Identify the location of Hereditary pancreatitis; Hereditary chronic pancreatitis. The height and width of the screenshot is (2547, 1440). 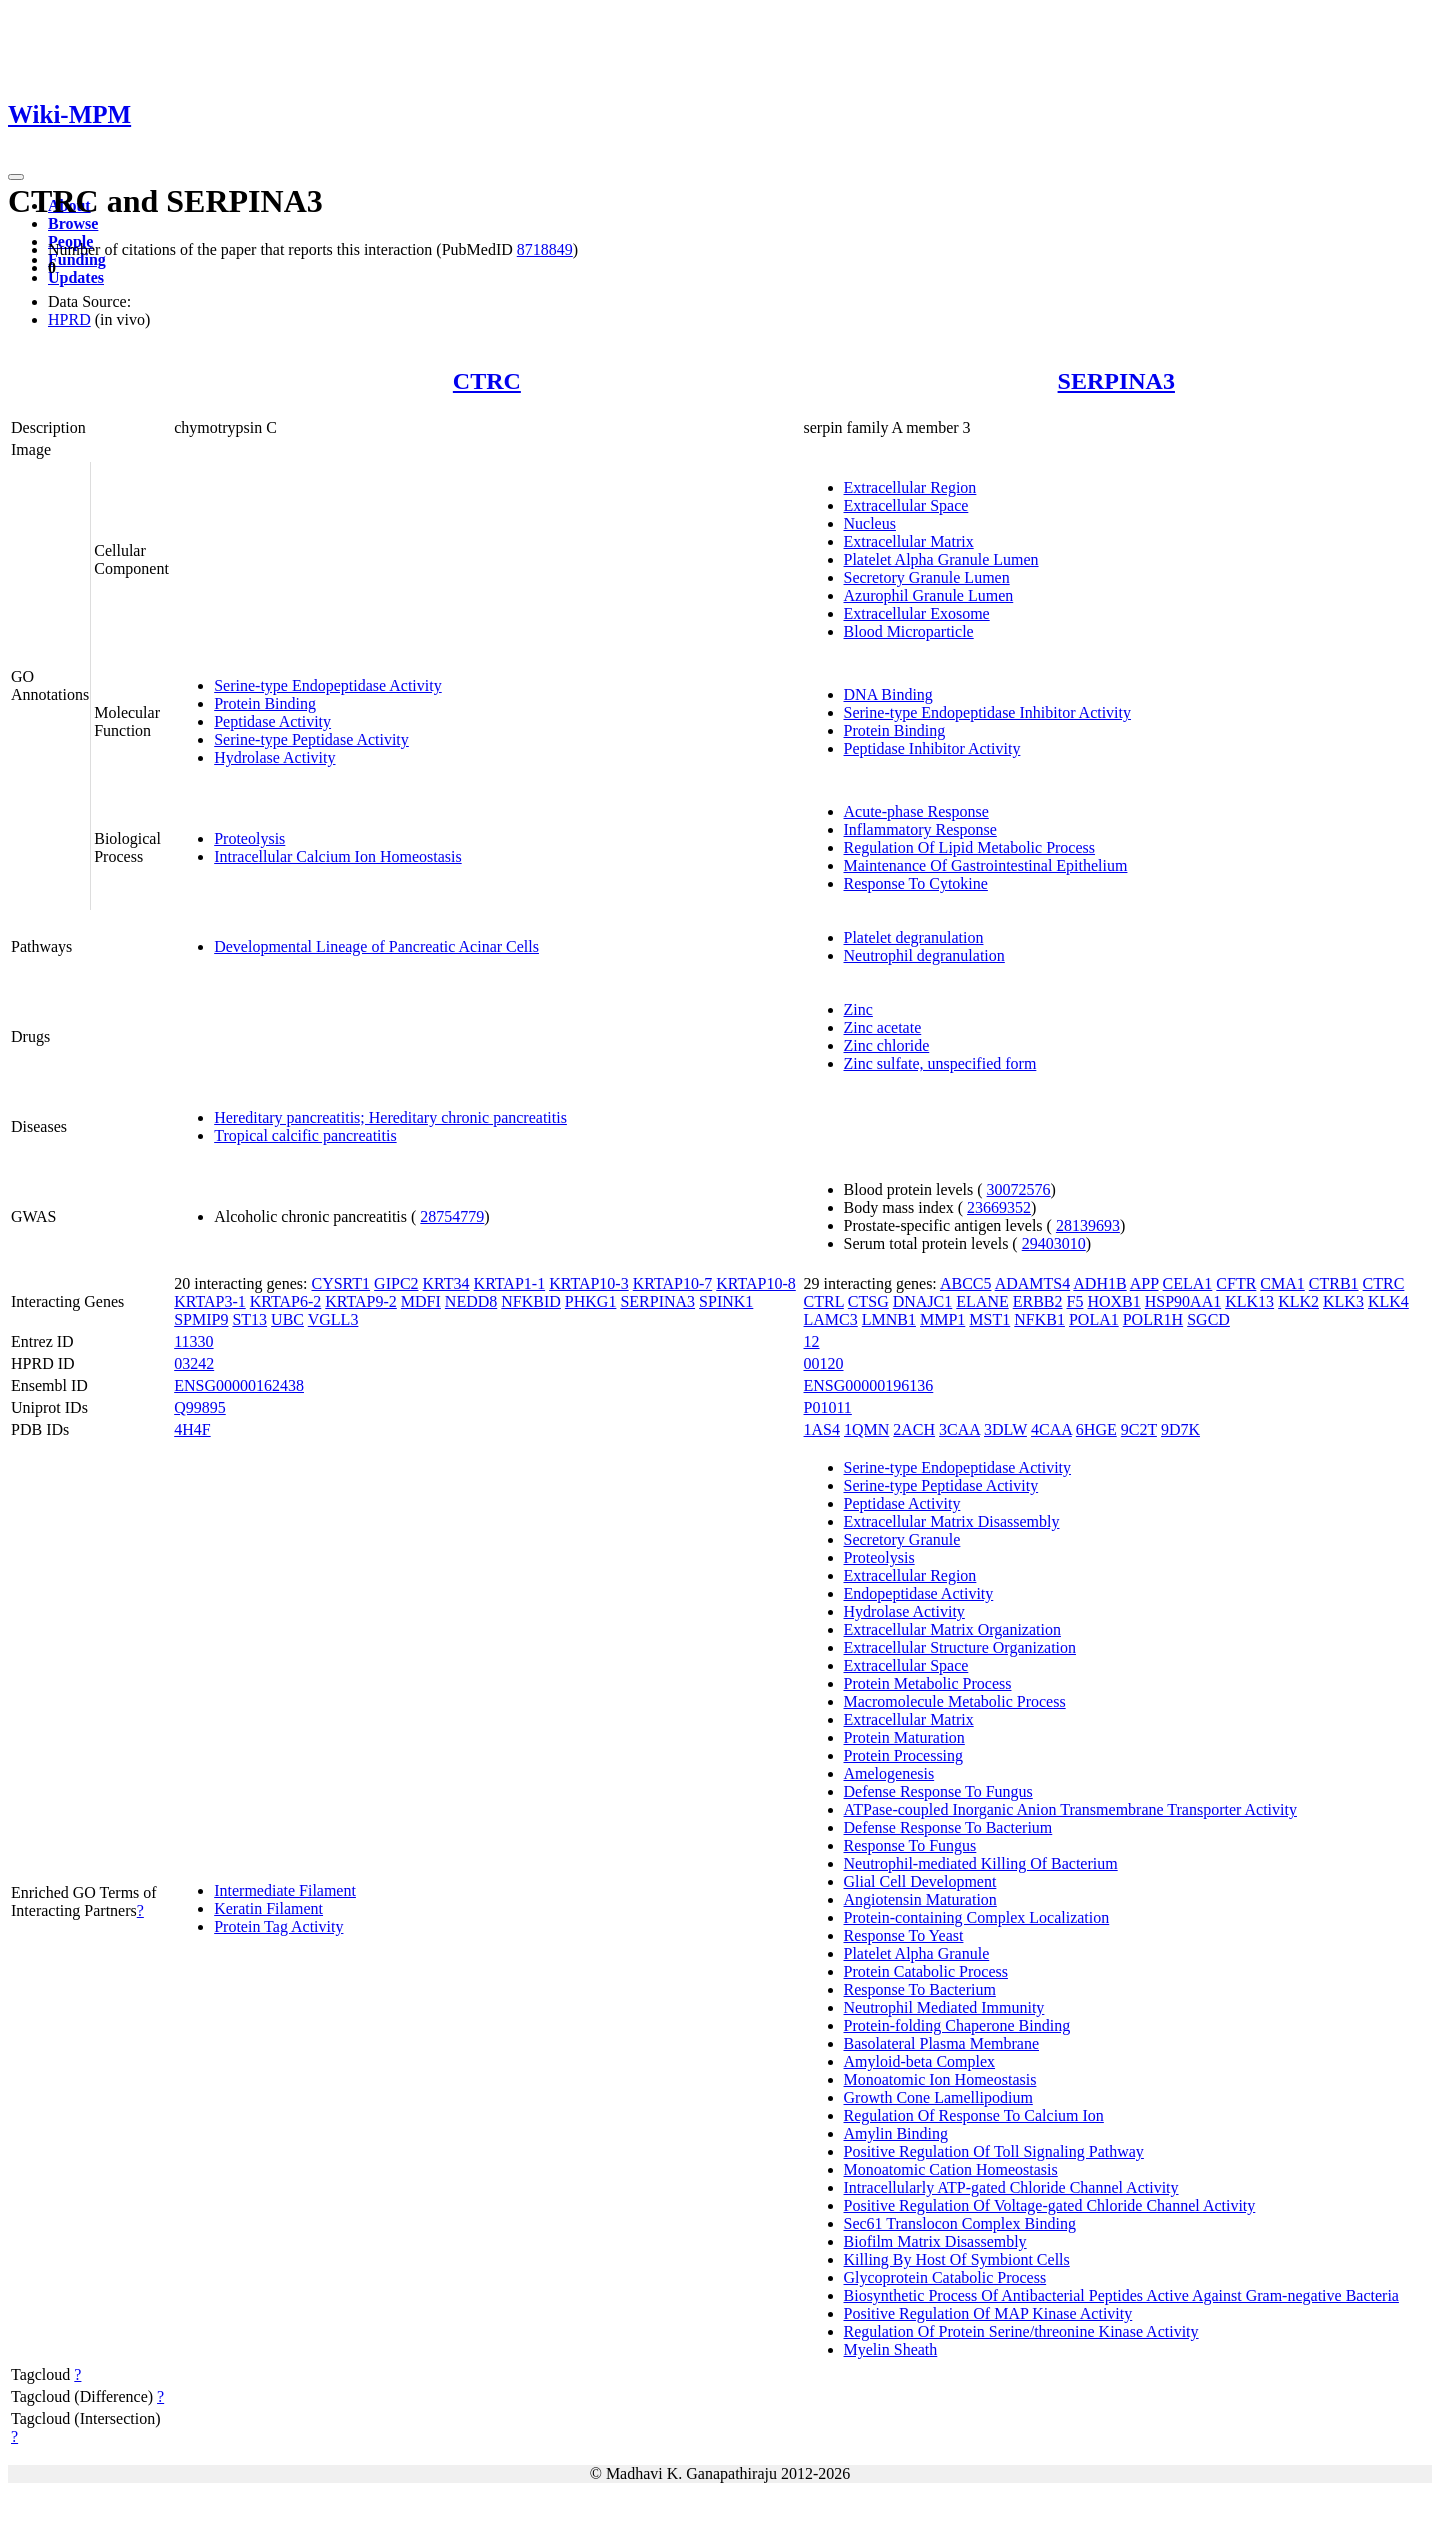
(390, 1117).